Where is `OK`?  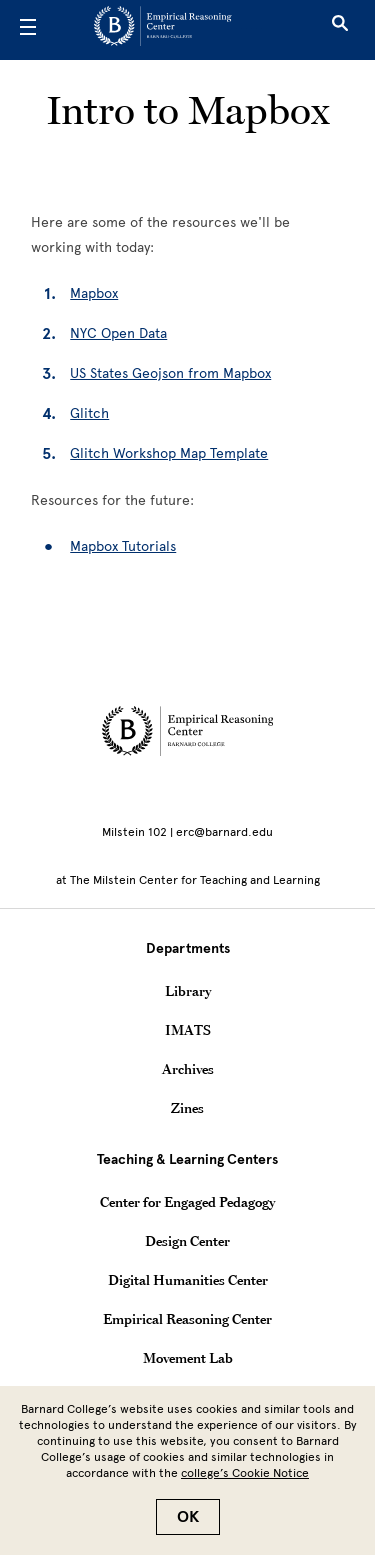
OK is located at coordinates (188, 1517).